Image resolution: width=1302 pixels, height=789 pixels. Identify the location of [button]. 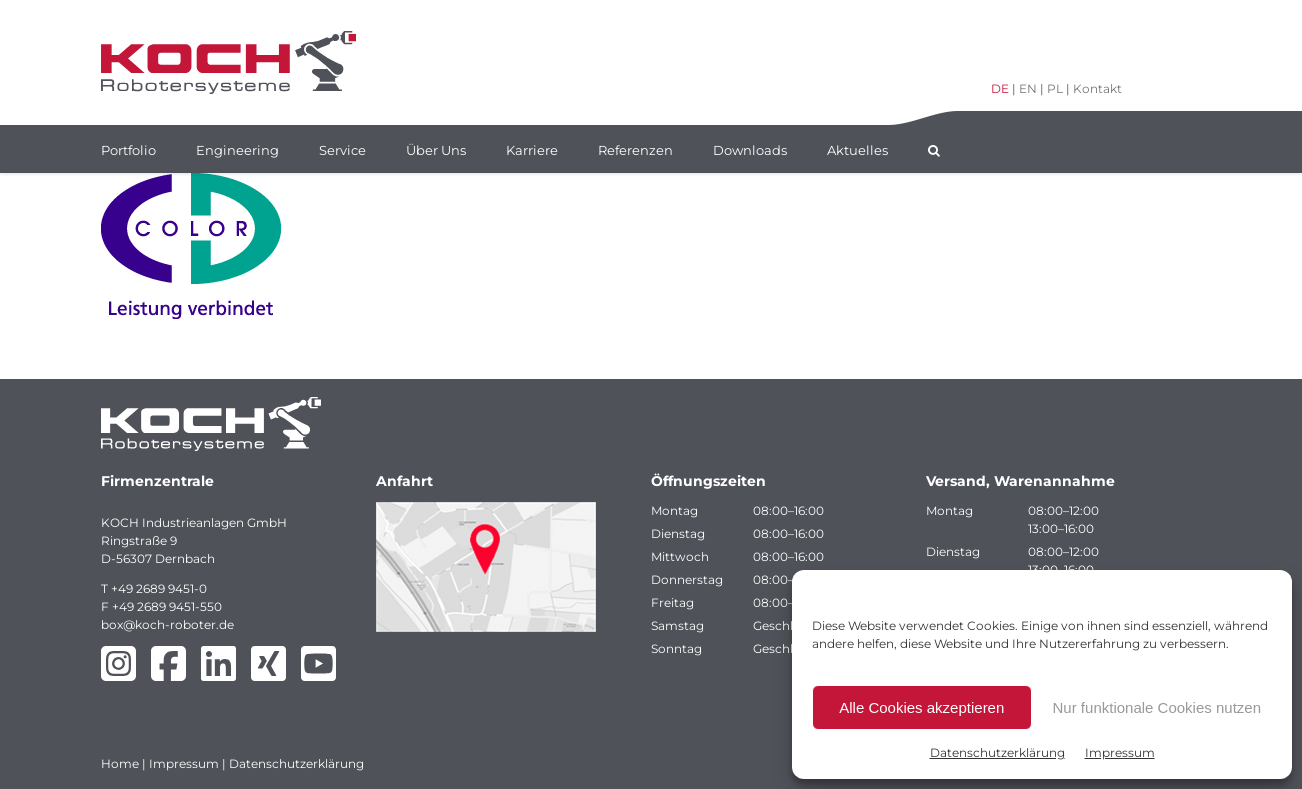
(934, 149).